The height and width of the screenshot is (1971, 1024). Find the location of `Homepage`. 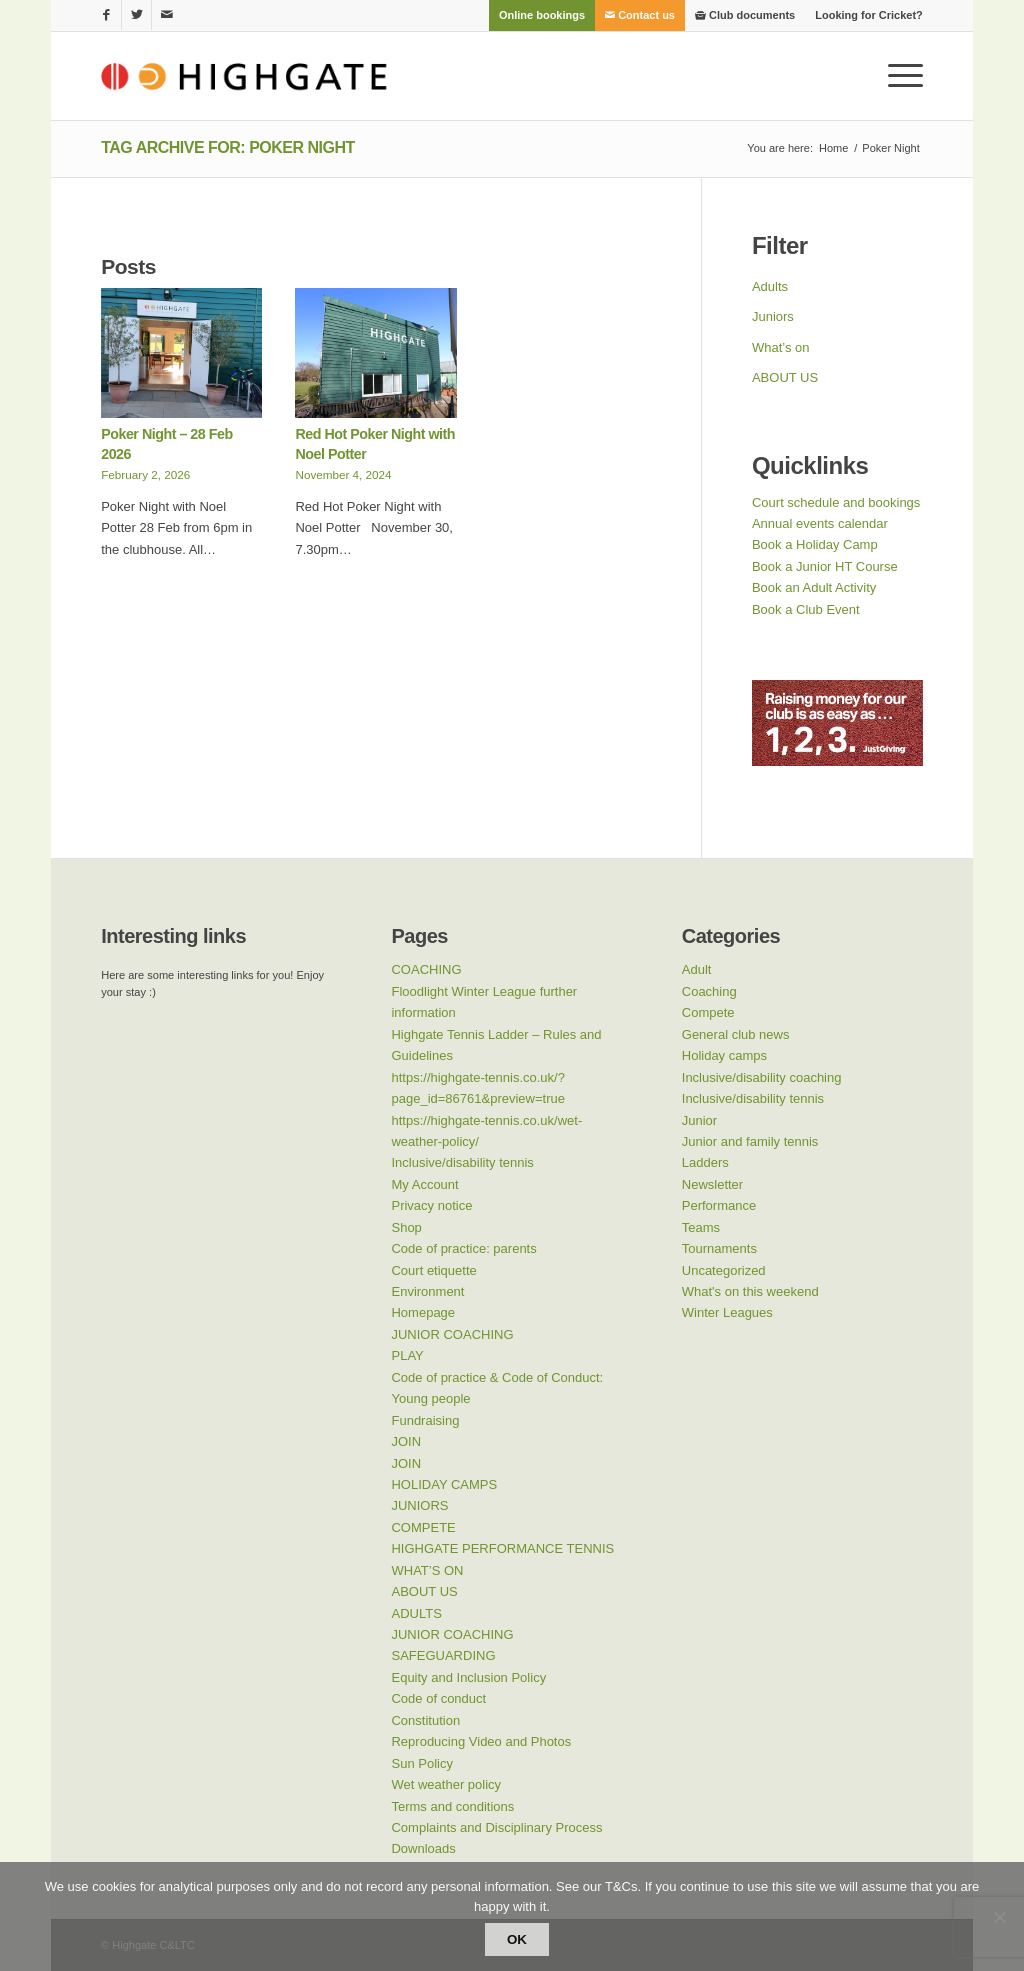

Homepage is located at coordinates (423, 1312).